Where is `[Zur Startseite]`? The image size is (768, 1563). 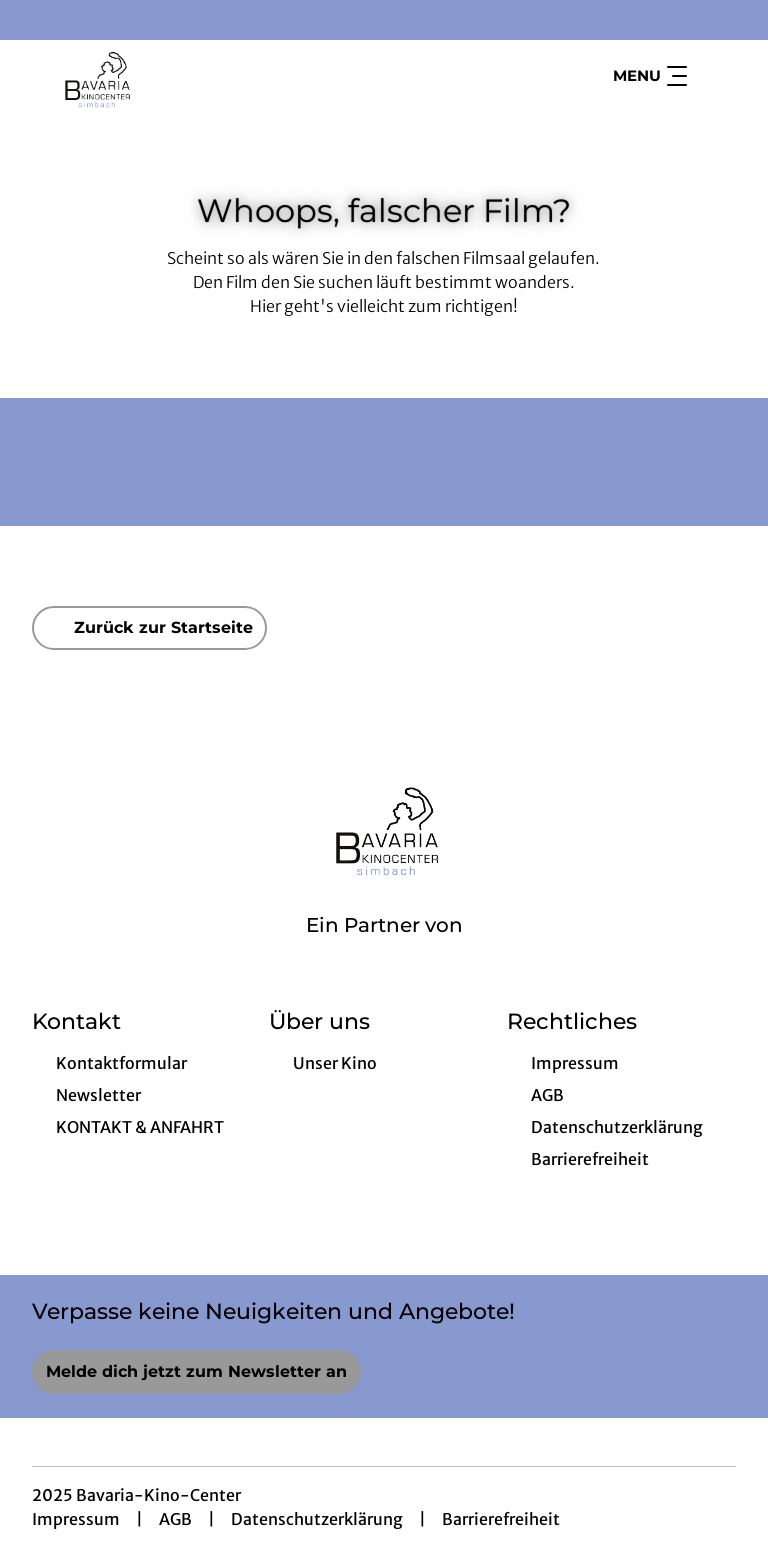 [Zur Startseite] is located at coordinates (172, 76).